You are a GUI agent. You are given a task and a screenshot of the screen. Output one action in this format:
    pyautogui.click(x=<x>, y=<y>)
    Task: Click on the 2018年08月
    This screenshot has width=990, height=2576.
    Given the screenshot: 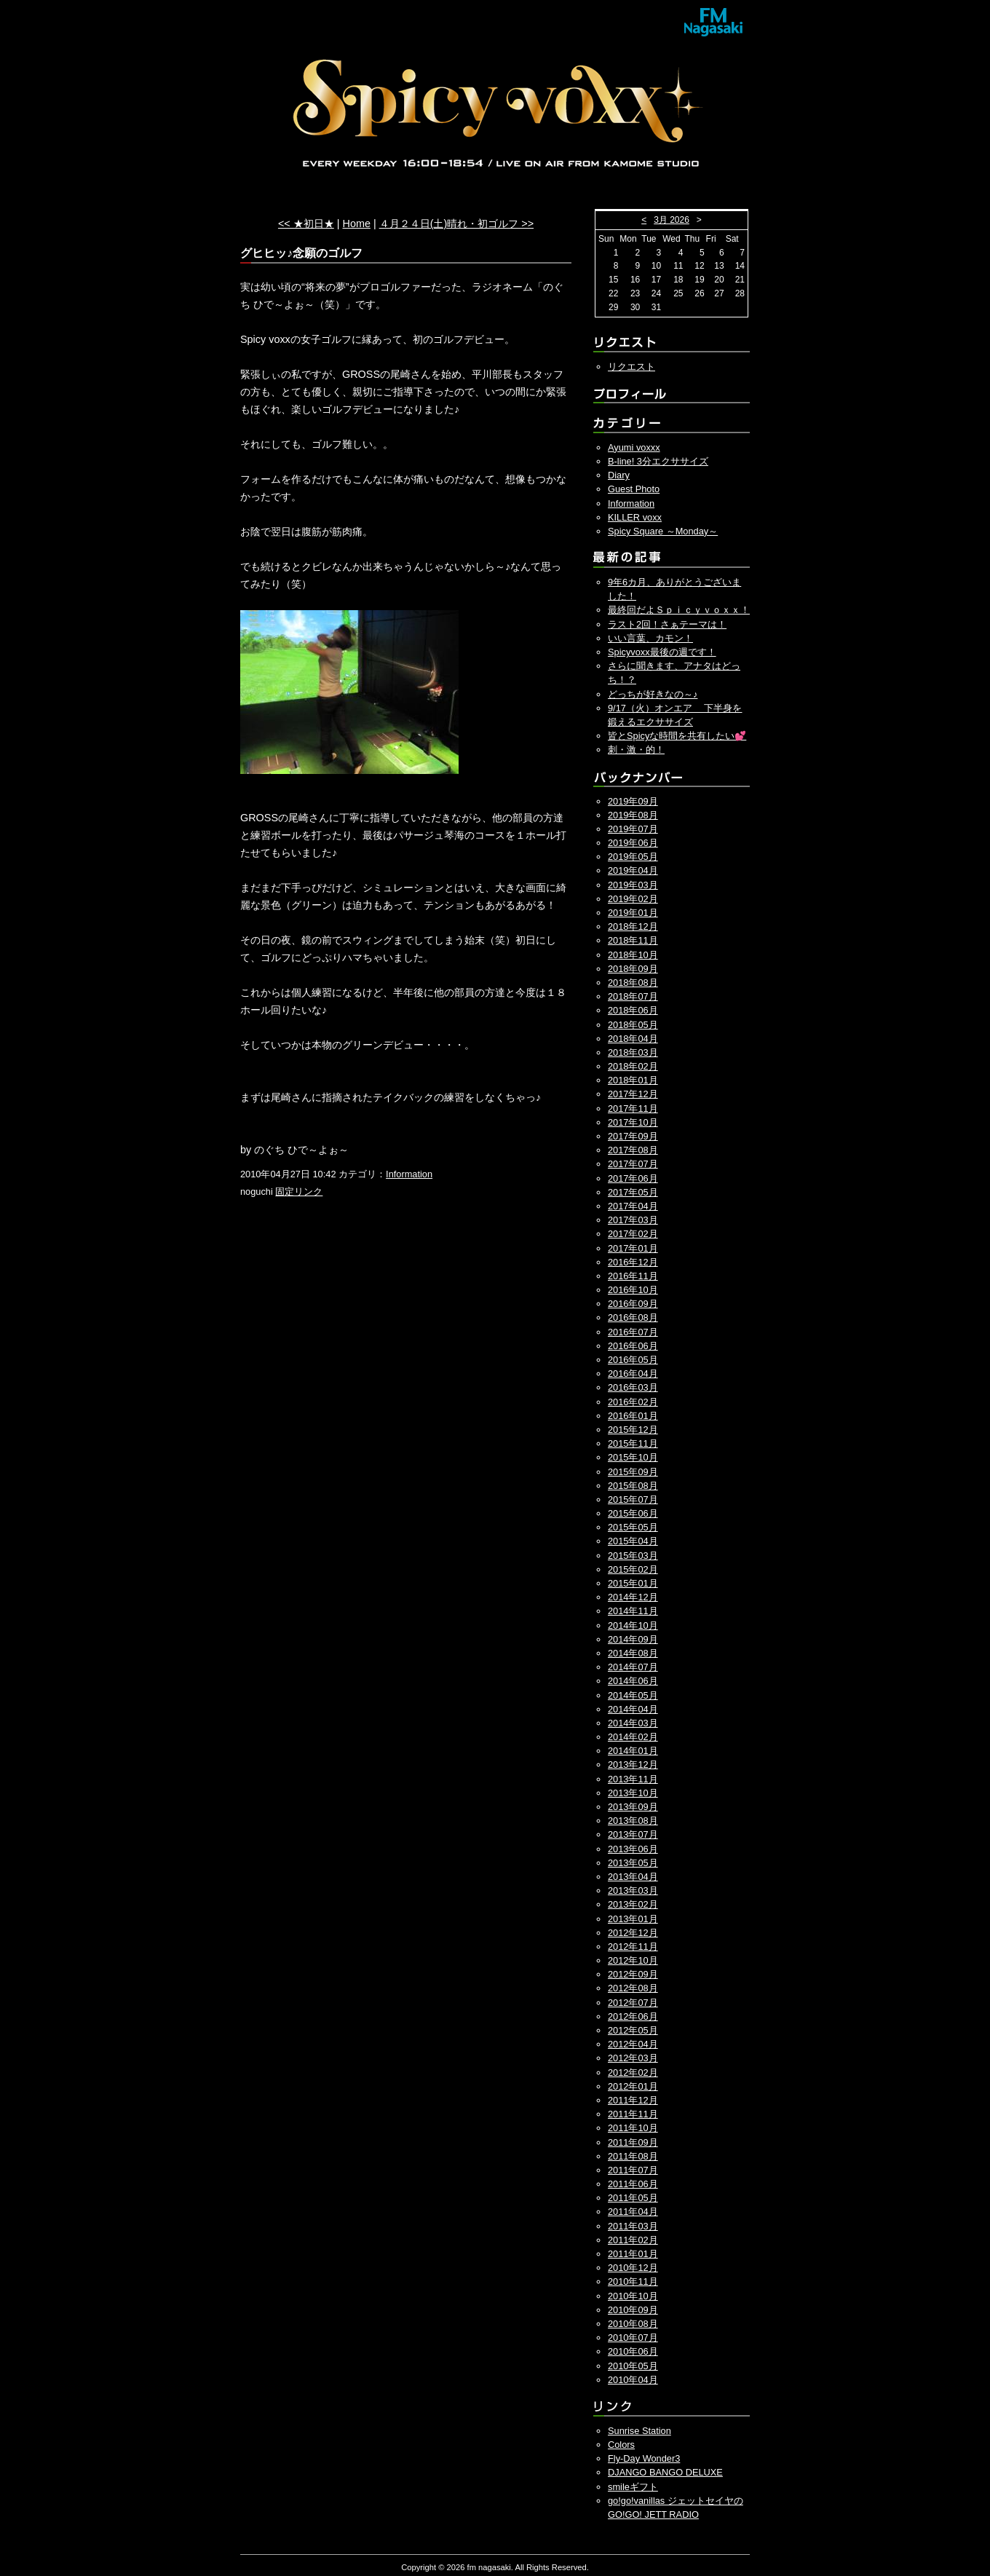 What is the action you would take?
    pyautogui.click(x=633, y=982)
    